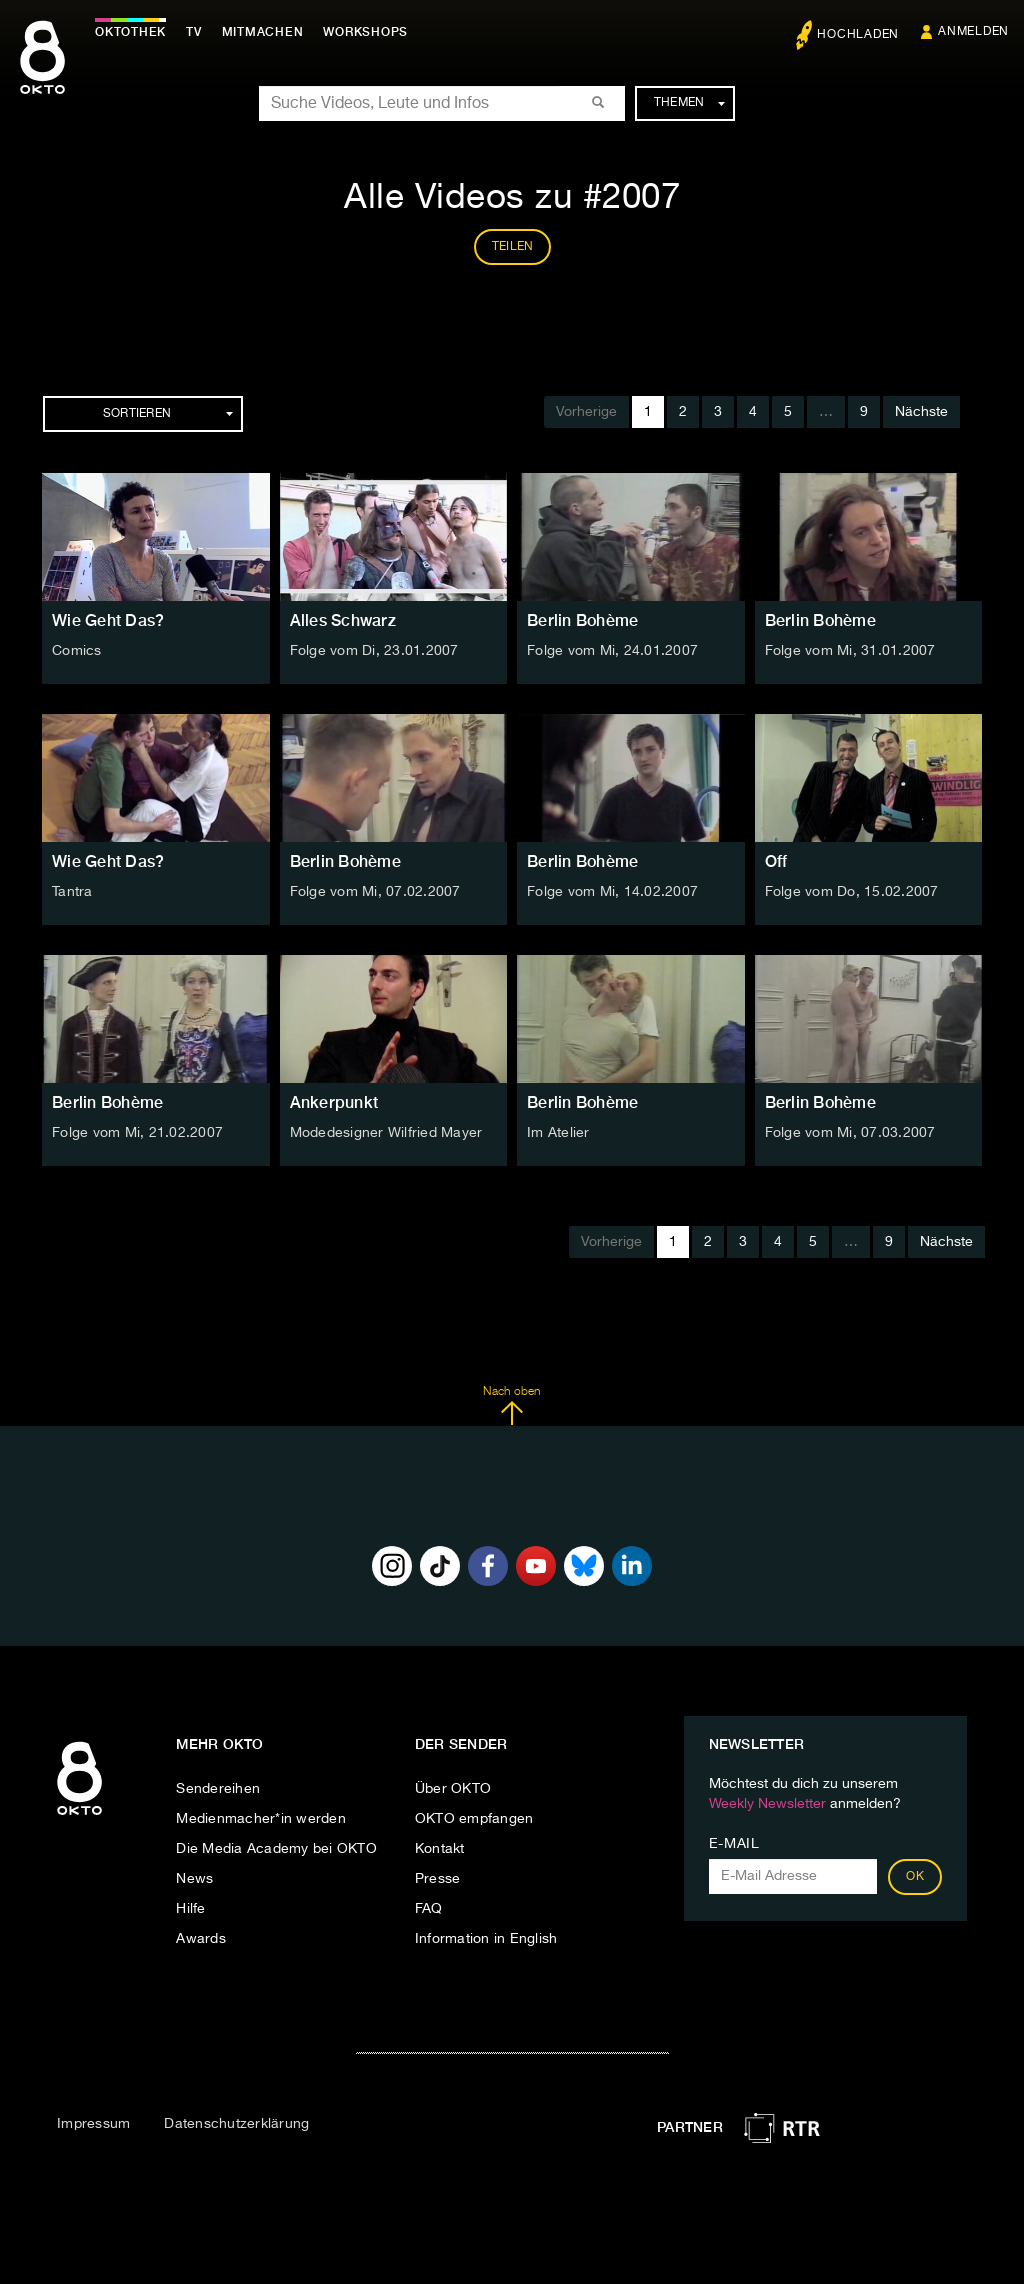  Describe the element at coordinates (218, 1789) in the screenshot. I see `Sendereihen` at that location.